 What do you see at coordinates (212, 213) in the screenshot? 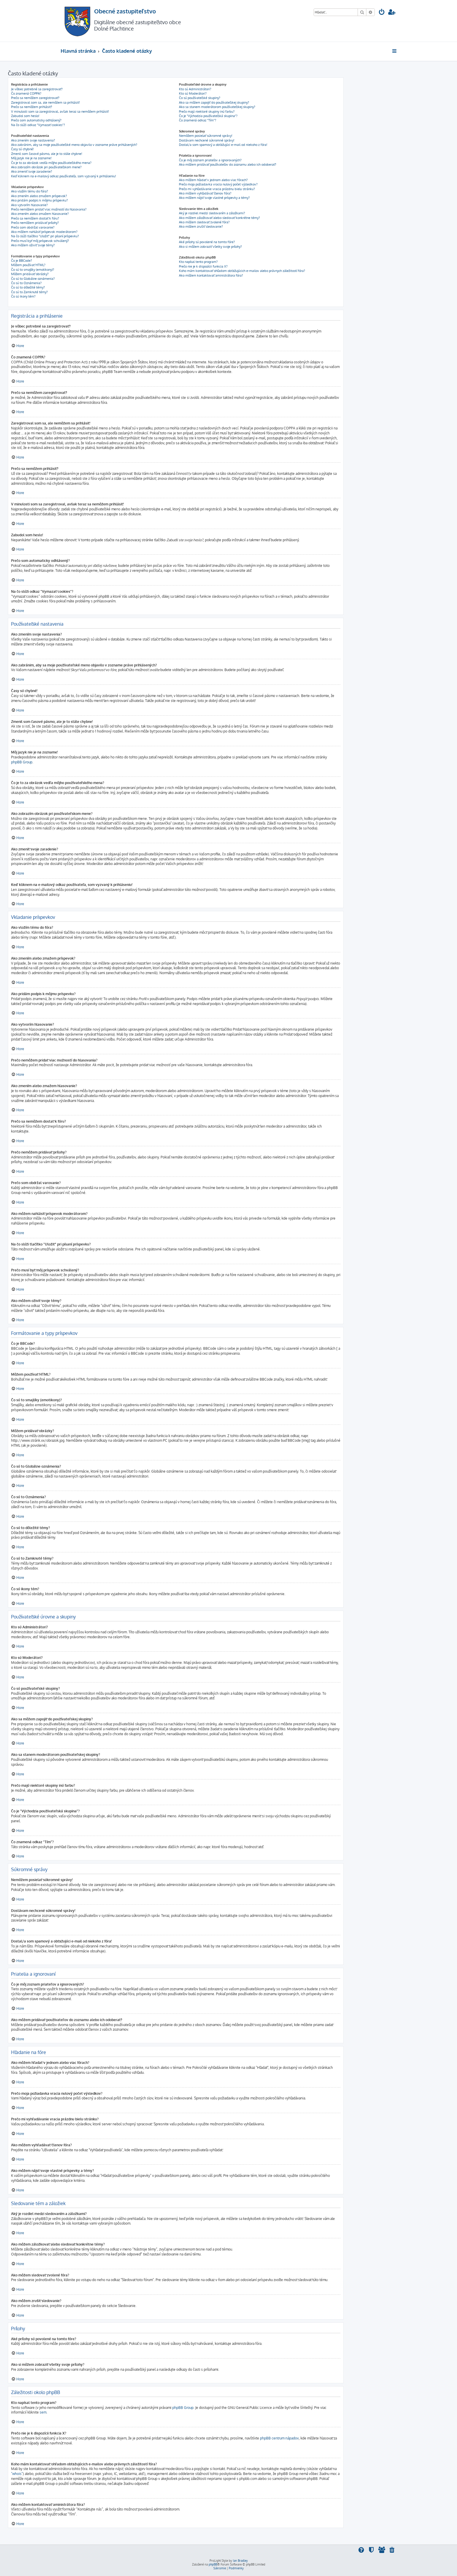
I see `Aký je rozdiel medzi sledovaním a záložkami?` at bounding box center [212, 213].